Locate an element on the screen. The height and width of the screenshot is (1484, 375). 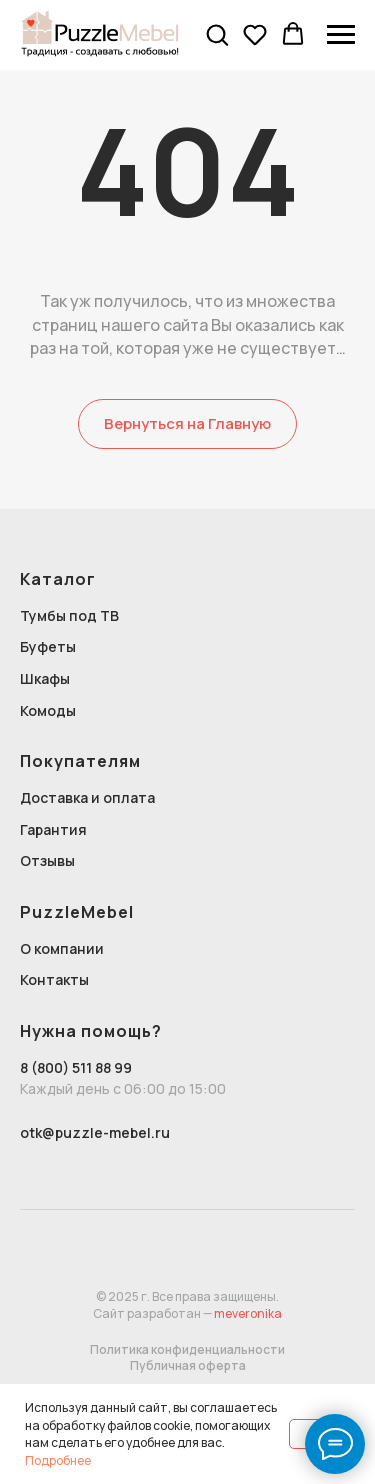
meveronika is located at coordinates (248, 1313).